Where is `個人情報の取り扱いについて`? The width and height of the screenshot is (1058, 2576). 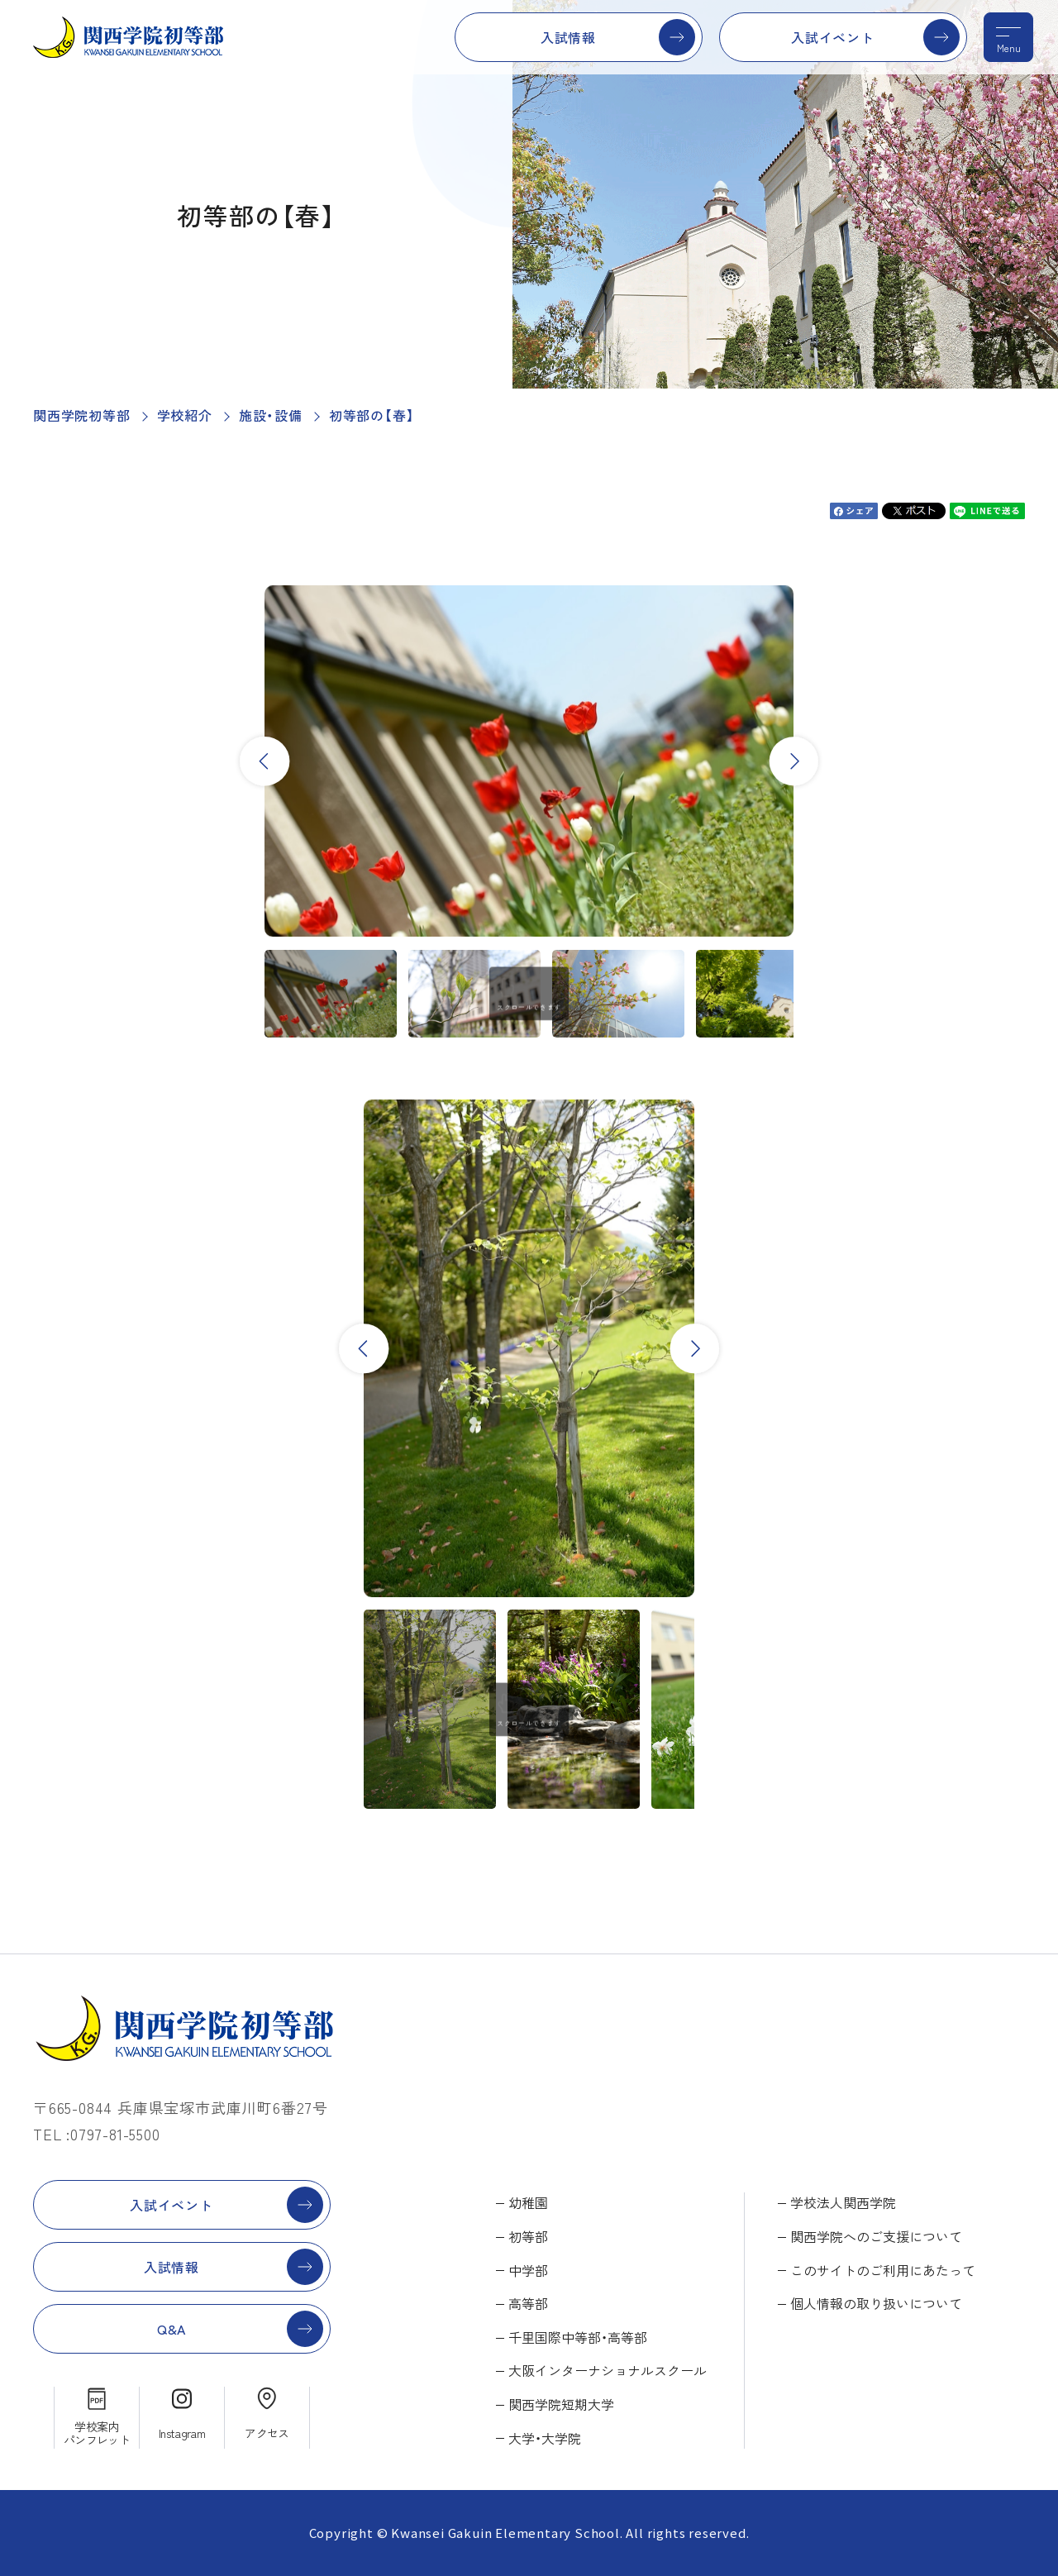 個人情報の取り扱いについて is located at coordinates (876, 2303).